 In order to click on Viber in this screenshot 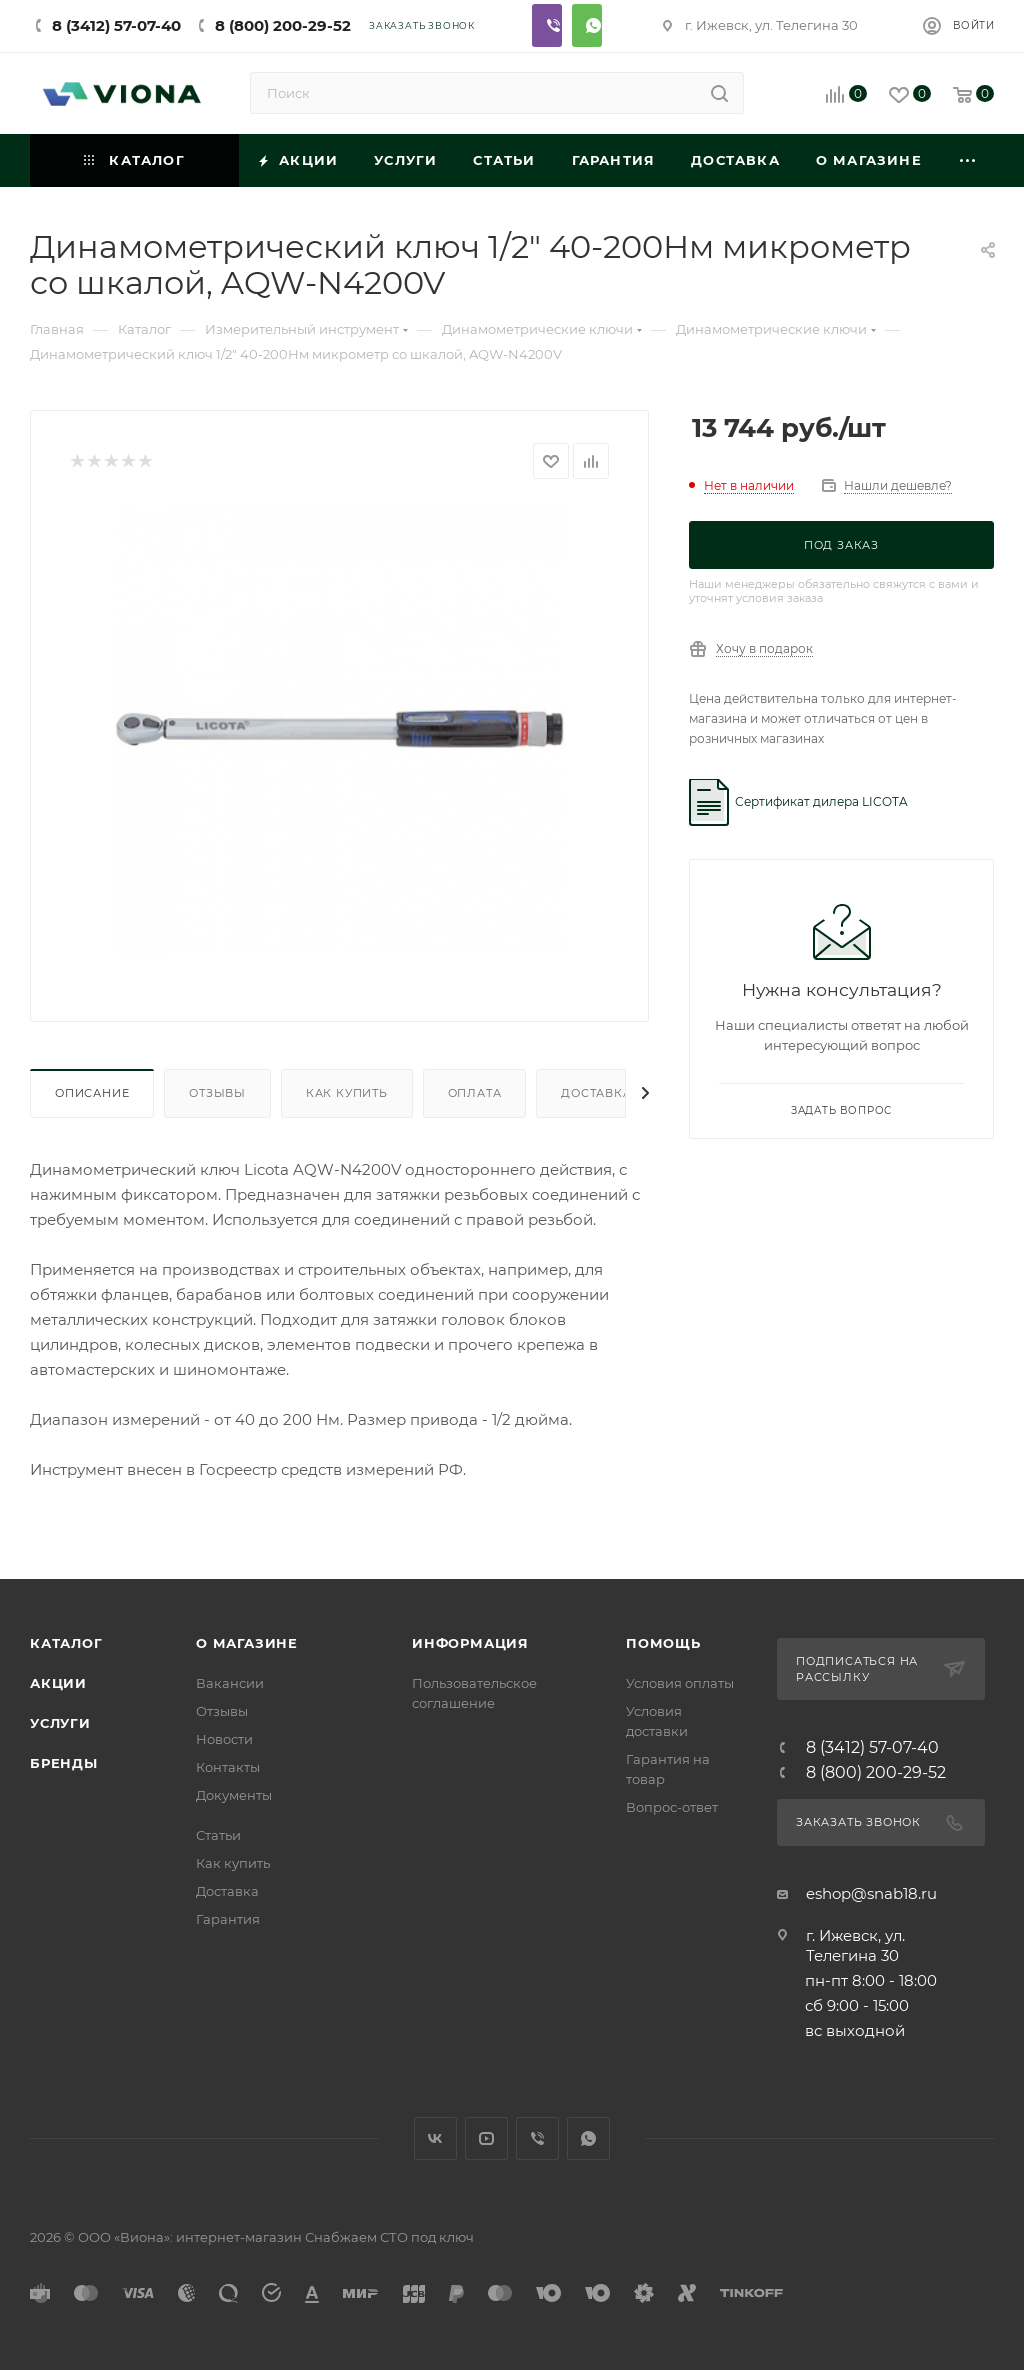, I will do `click(547, 25)`.